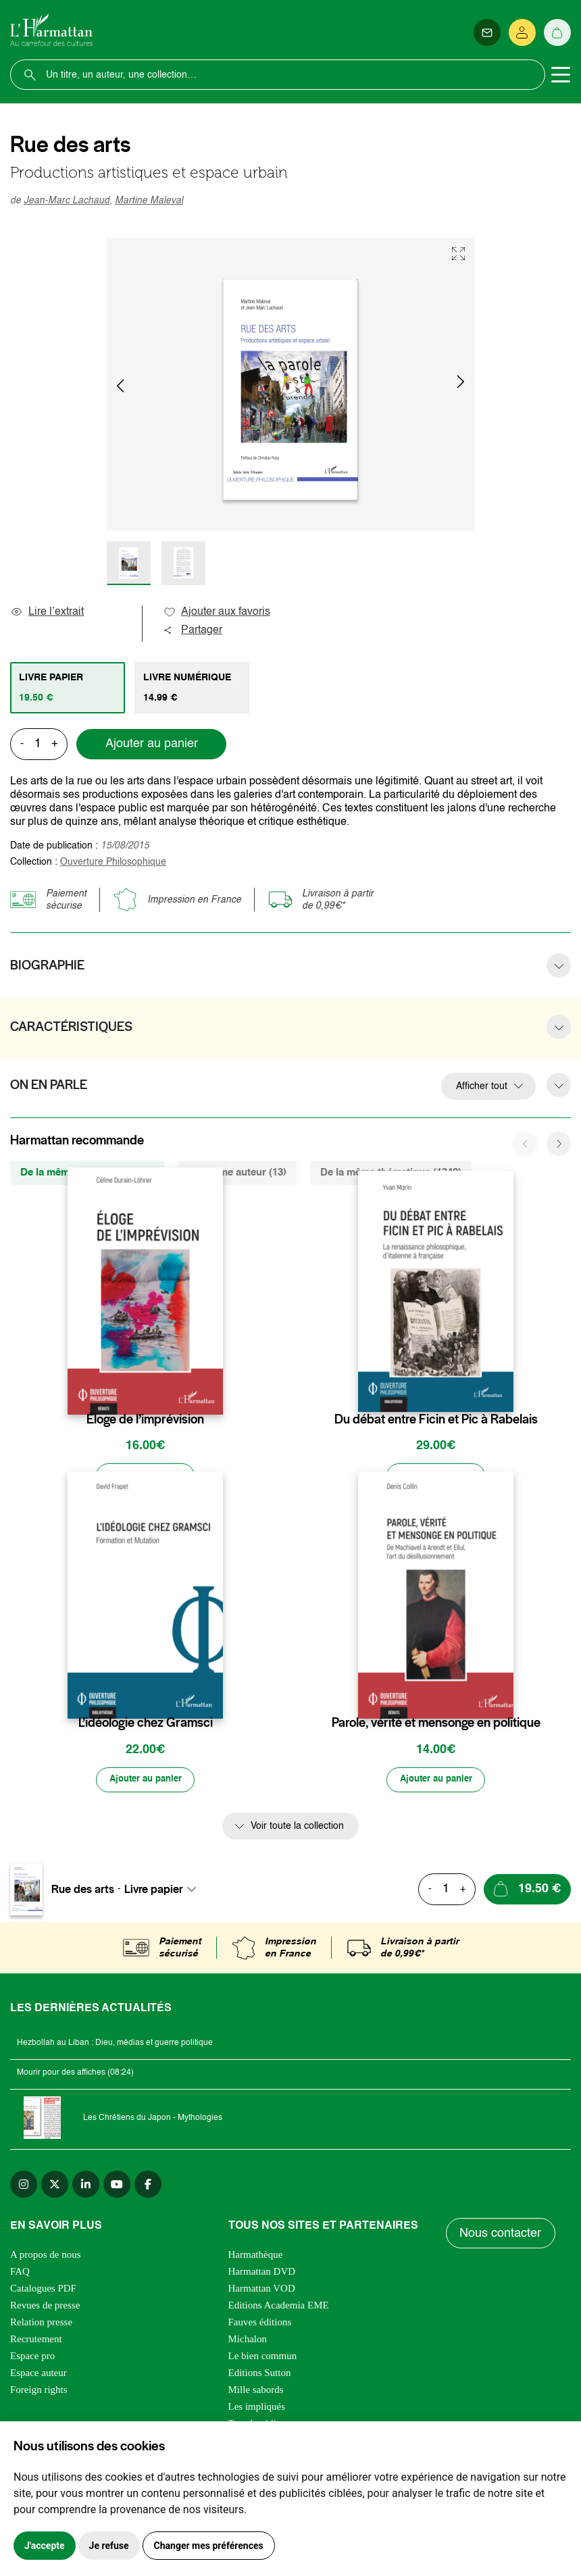 Image resolution: width=581 pixels, height=2576 pixels. What do you see at coordinates (237, 1172) in the screenshot?
I see `Du même auteur (13) [tab]` at bounding box center [237, 1172].